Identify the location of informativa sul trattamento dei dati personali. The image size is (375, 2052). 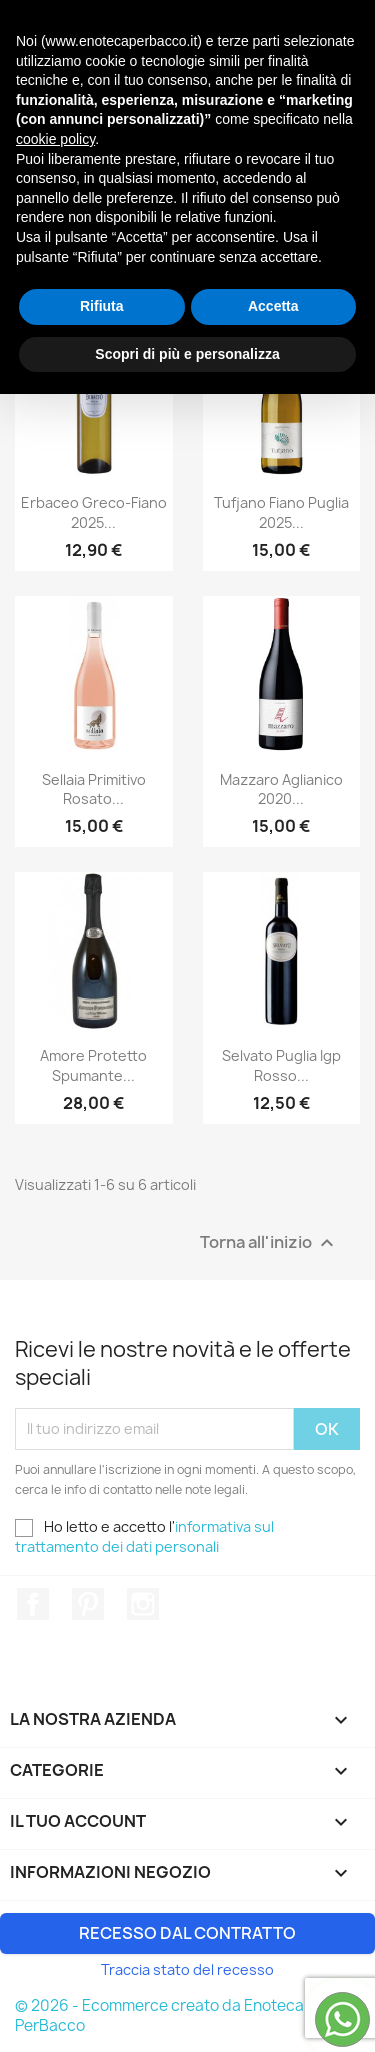
(144, 1536).